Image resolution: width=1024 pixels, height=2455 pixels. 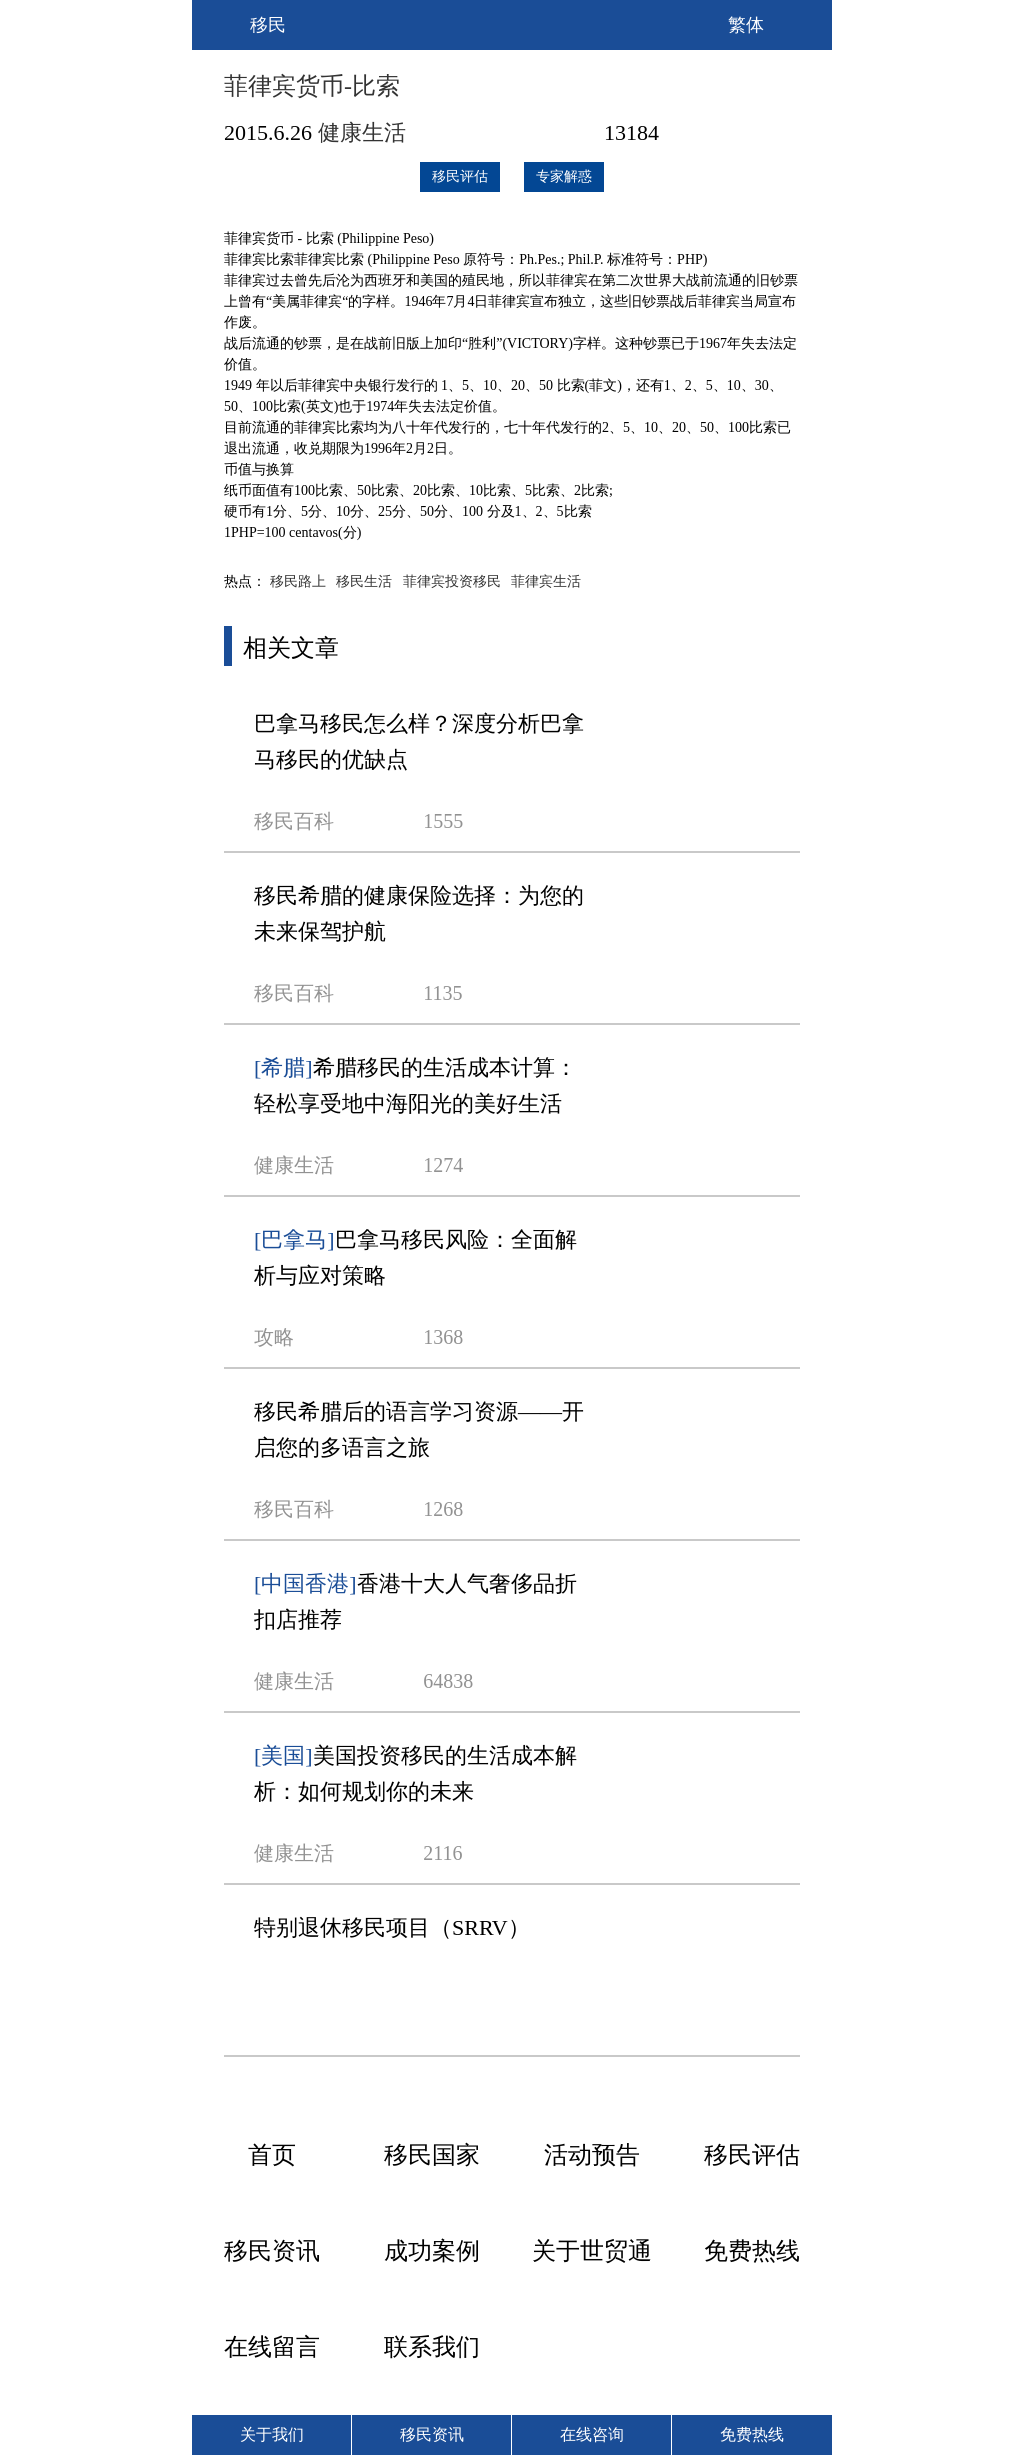 I want to click on 菲律宾货币-比索, so click(x=312, y=86).